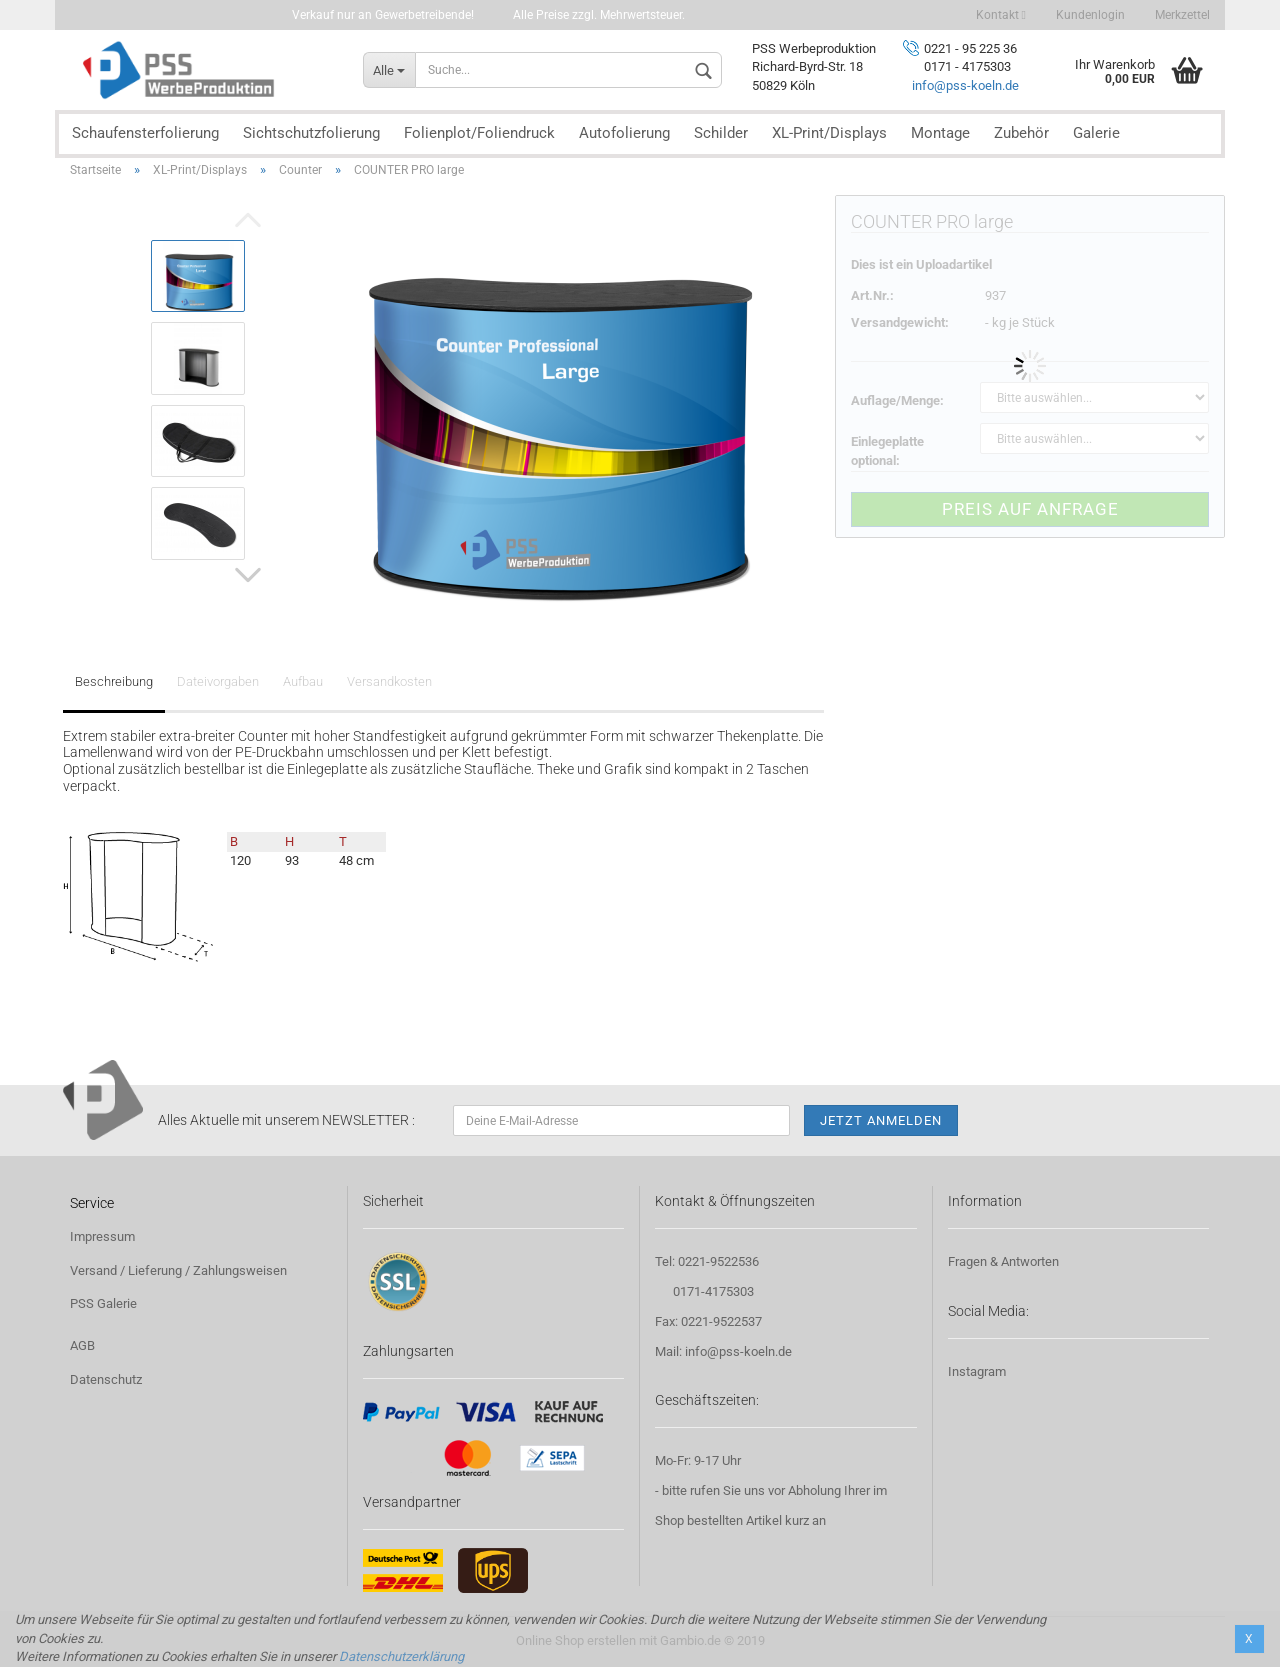  I want to click on Versandkosten, so click(389, 681).